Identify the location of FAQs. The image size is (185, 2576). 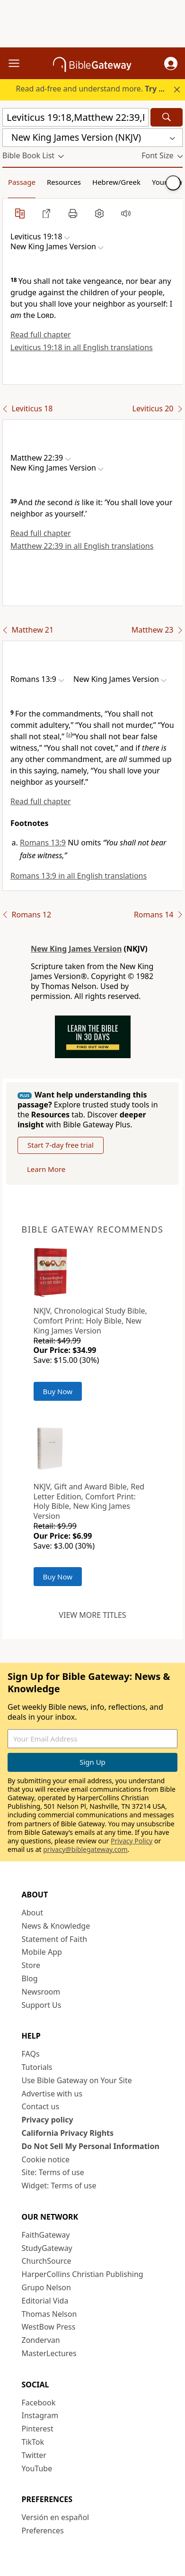
(31, 2054).